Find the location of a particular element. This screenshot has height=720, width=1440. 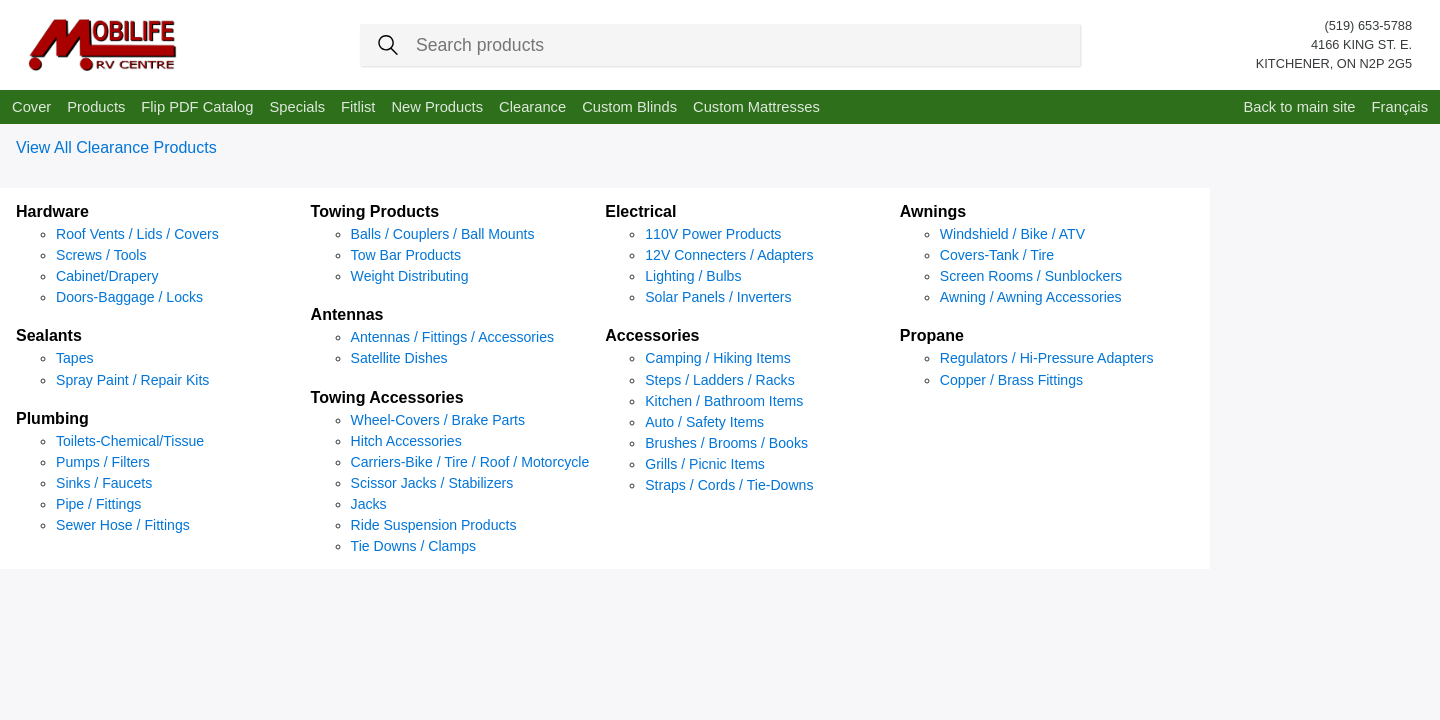

Carriers-Bike / Tire / Roof / Motorcycle is located at coordinates (470, 462).